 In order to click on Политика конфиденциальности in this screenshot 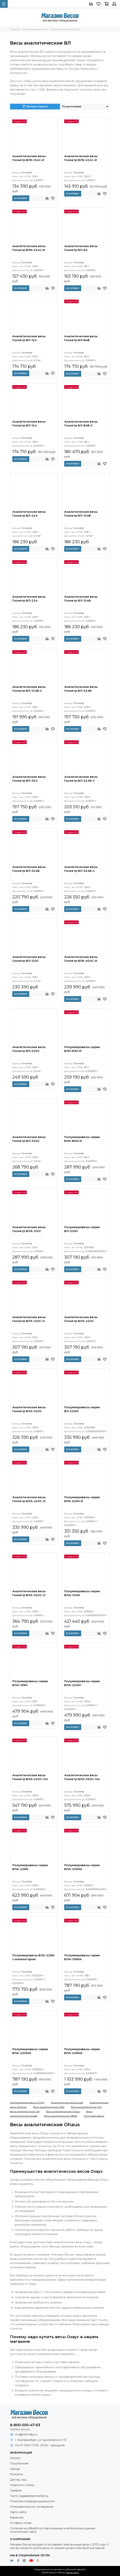, I will do `click(32, 2501)`.